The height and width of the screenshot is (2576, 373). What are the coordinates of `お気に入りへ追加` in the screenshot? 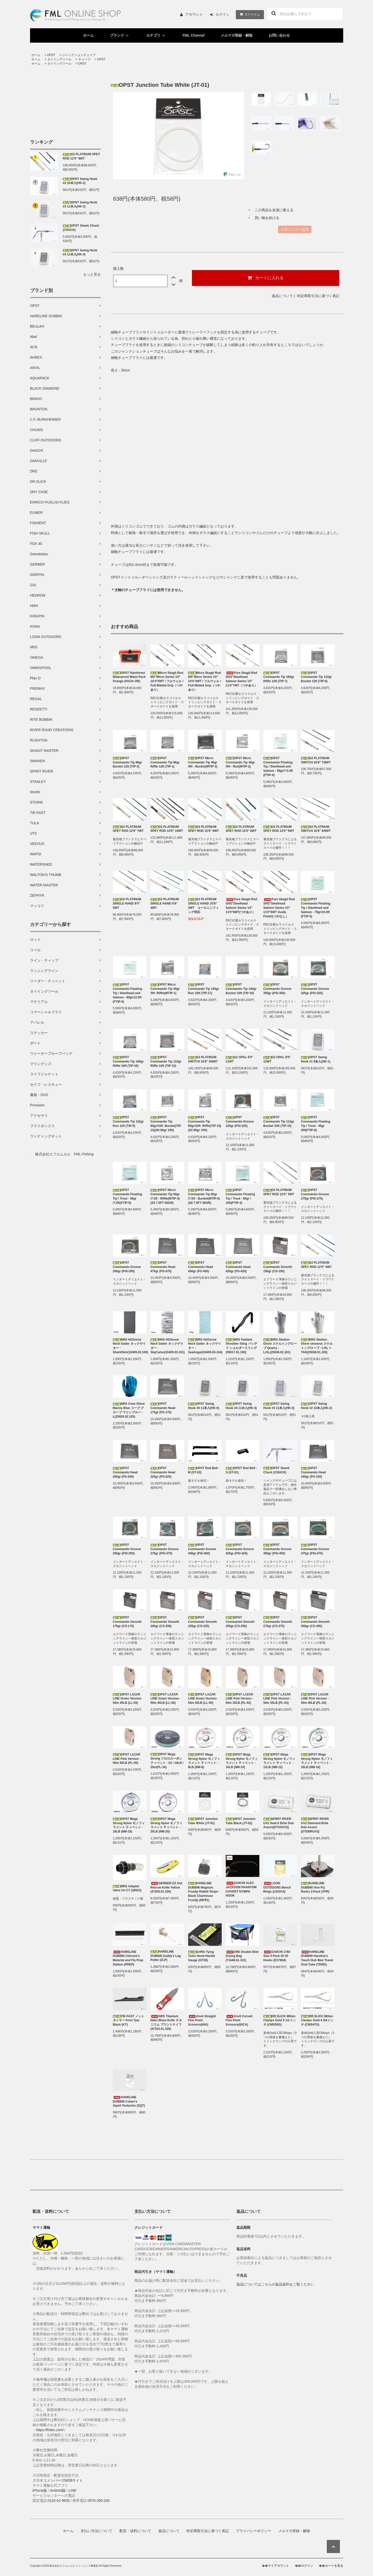 It's located at (295, 229).